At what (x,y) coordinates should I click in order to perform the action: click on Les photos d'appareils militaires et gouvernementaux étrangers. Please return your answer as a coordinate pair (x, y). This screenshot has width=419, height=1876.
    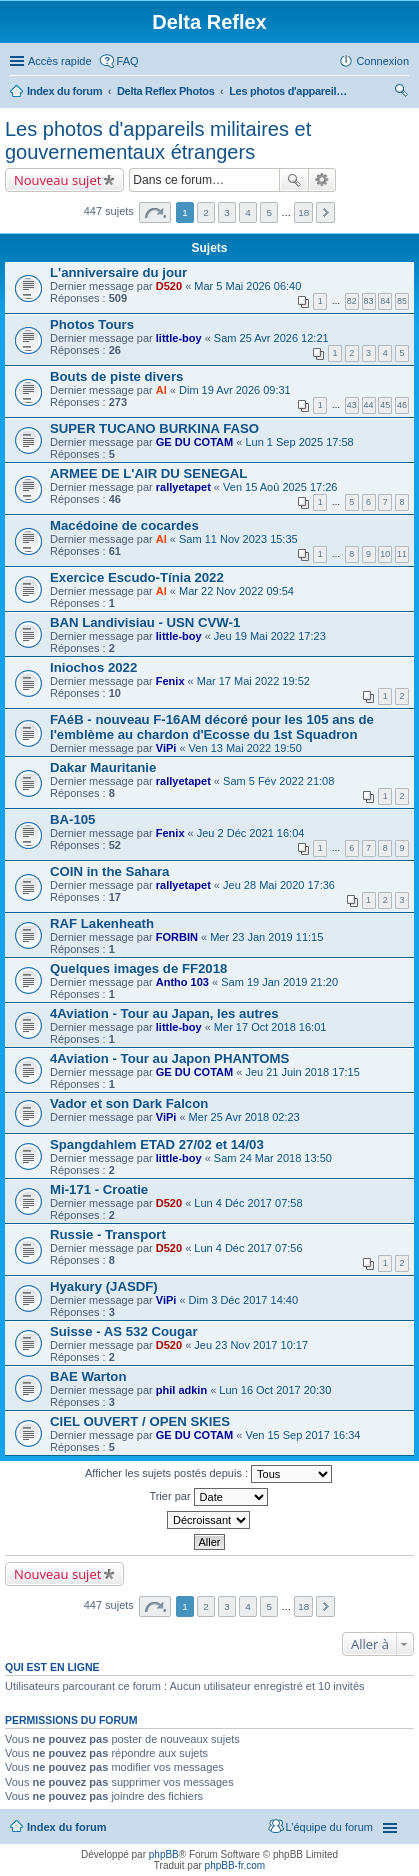
    Looking at the image, I should click on (289, 91).